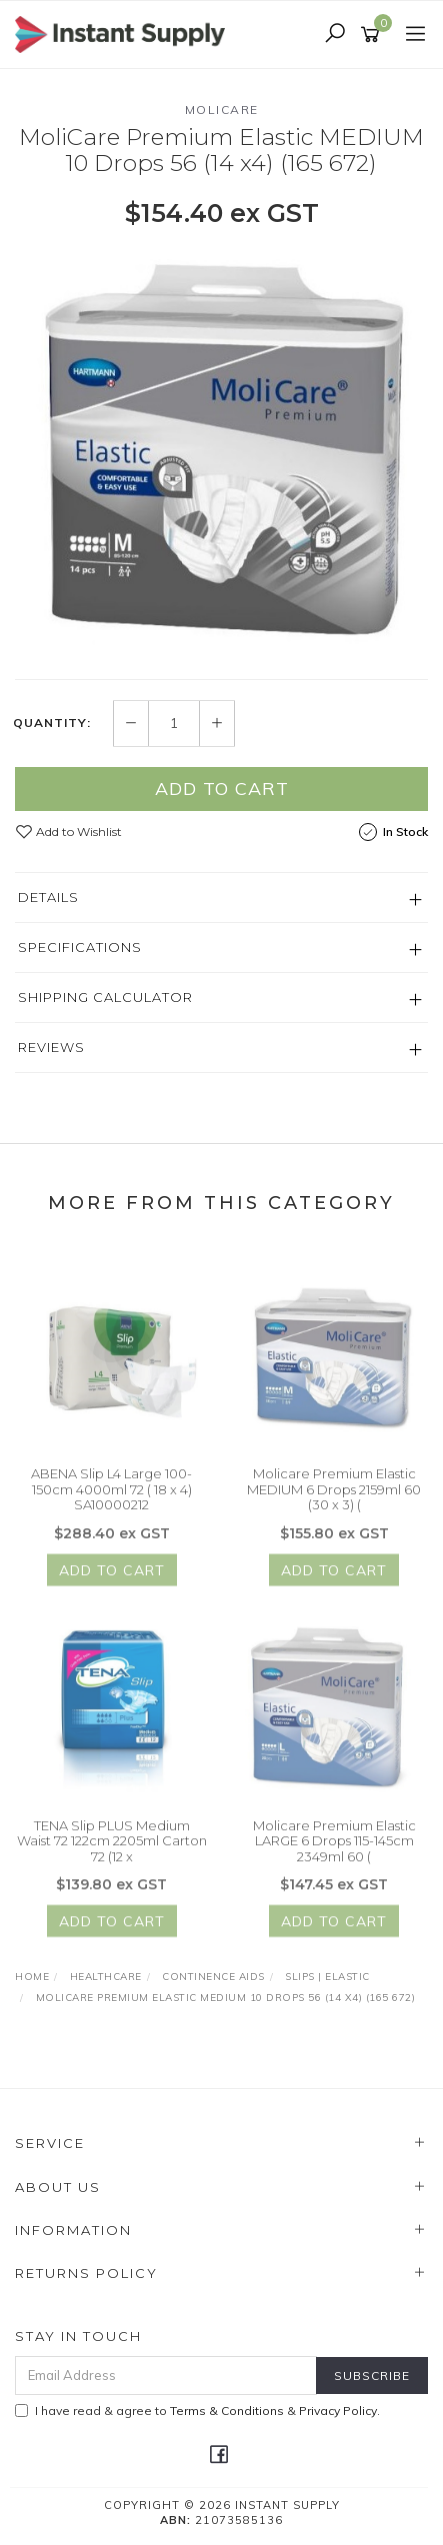 The image size is (443, 2545). I want to click on Shipping Calculator, so click(105, 998).